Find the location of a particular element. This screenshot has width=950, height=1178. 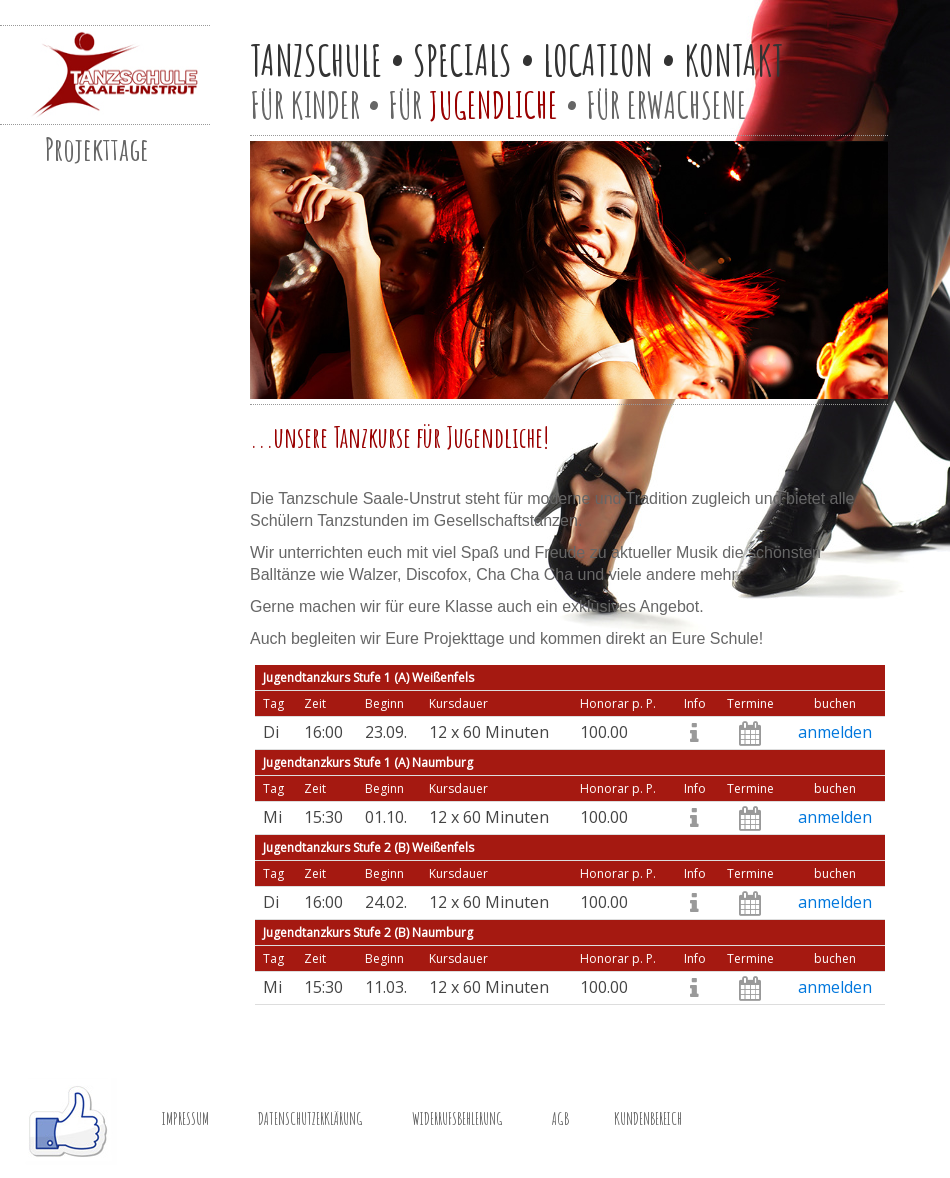

KONTAKT is located at coordinates (734, 59).